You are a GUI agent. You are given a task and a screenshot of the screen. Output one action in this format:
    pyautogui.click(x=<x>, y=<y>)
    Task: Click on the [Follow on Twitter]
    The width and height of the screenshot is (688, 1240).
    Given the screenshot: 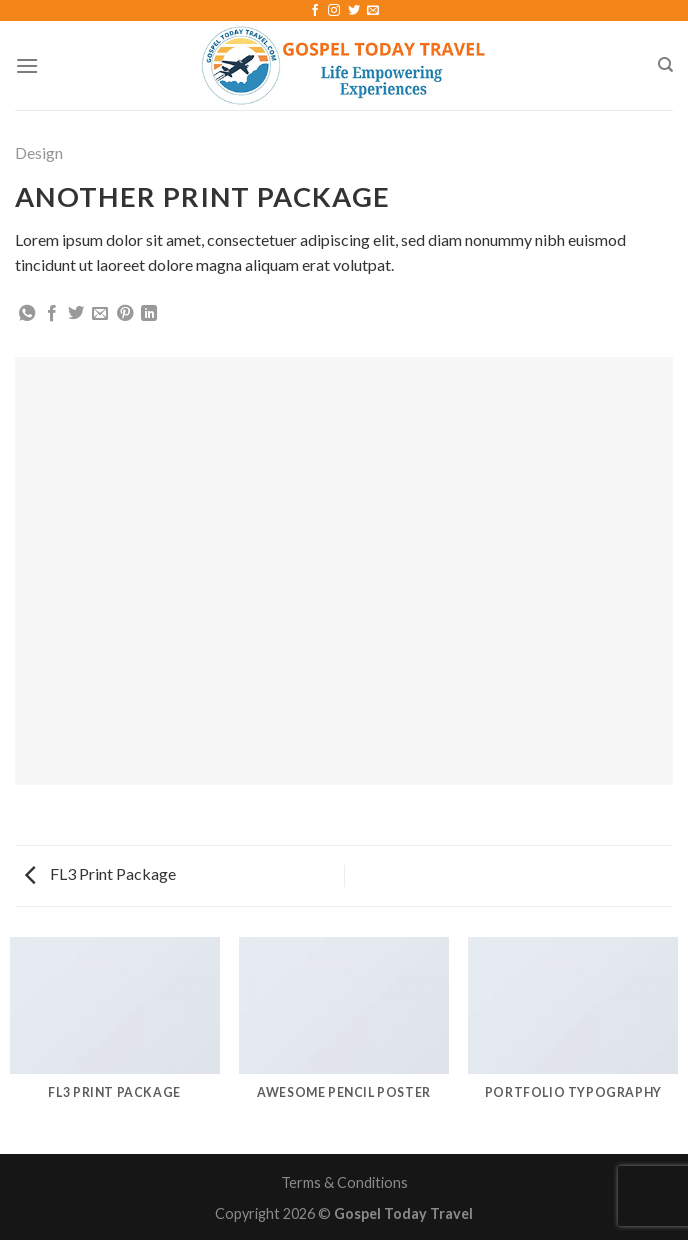 What is the action you would take?
    pyautogui.click(x=354, y=11)
    